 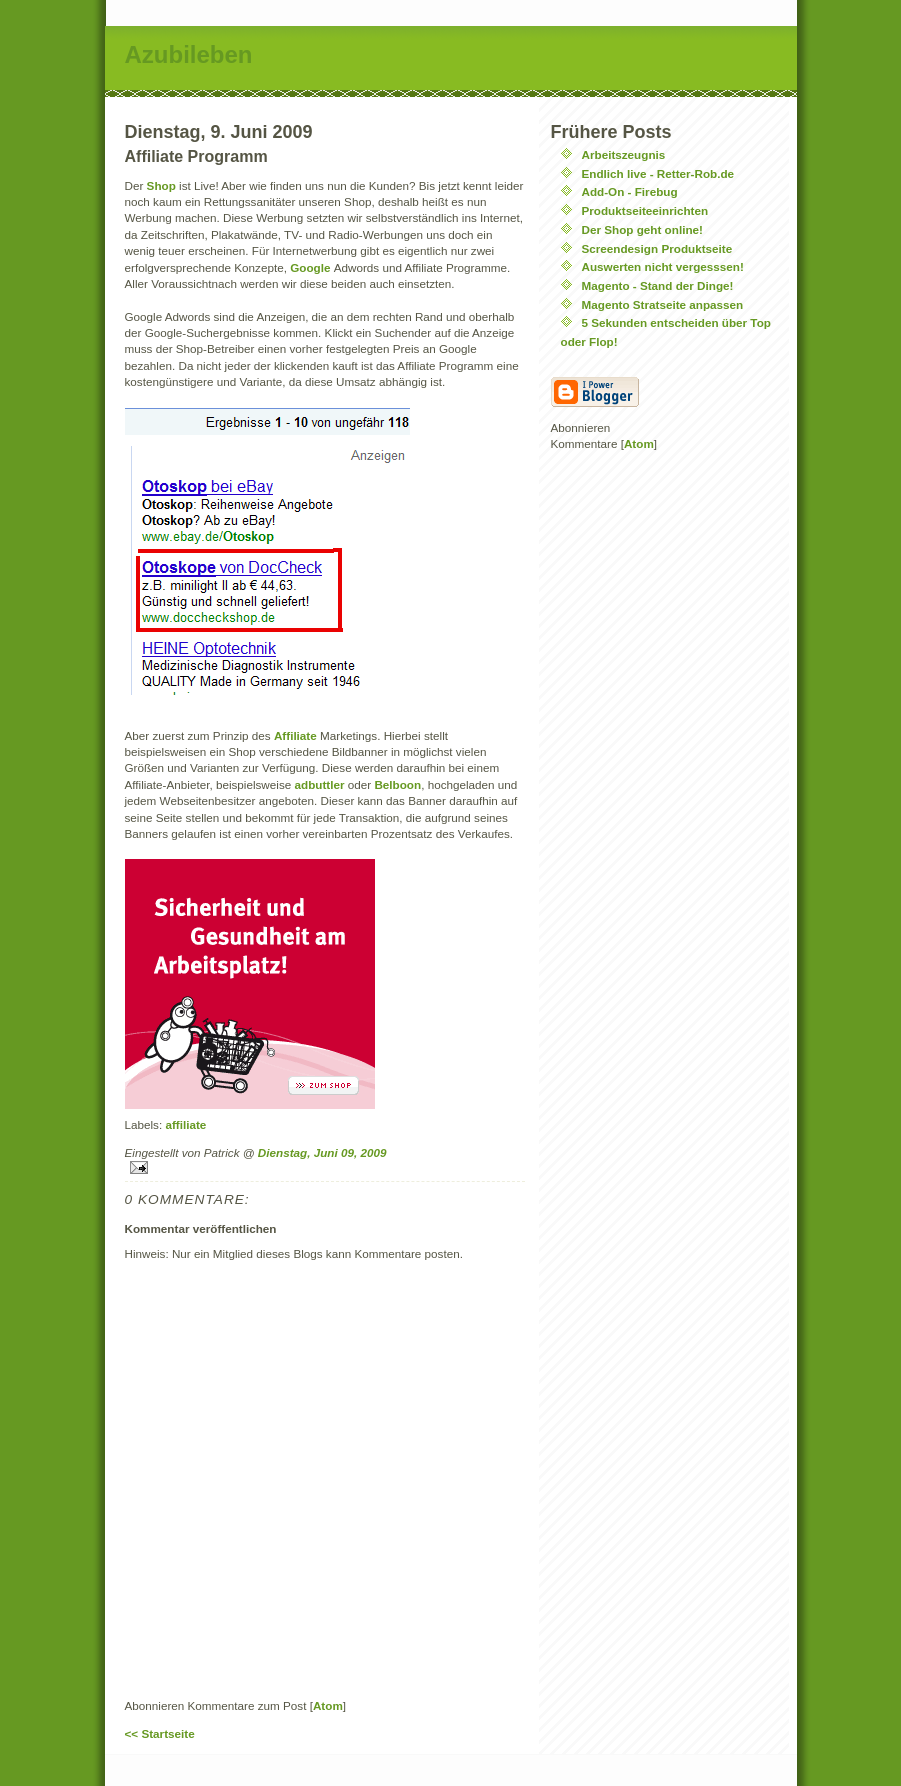 I want to click on Produktseiteeinrichten, so click(x=645, y=210).